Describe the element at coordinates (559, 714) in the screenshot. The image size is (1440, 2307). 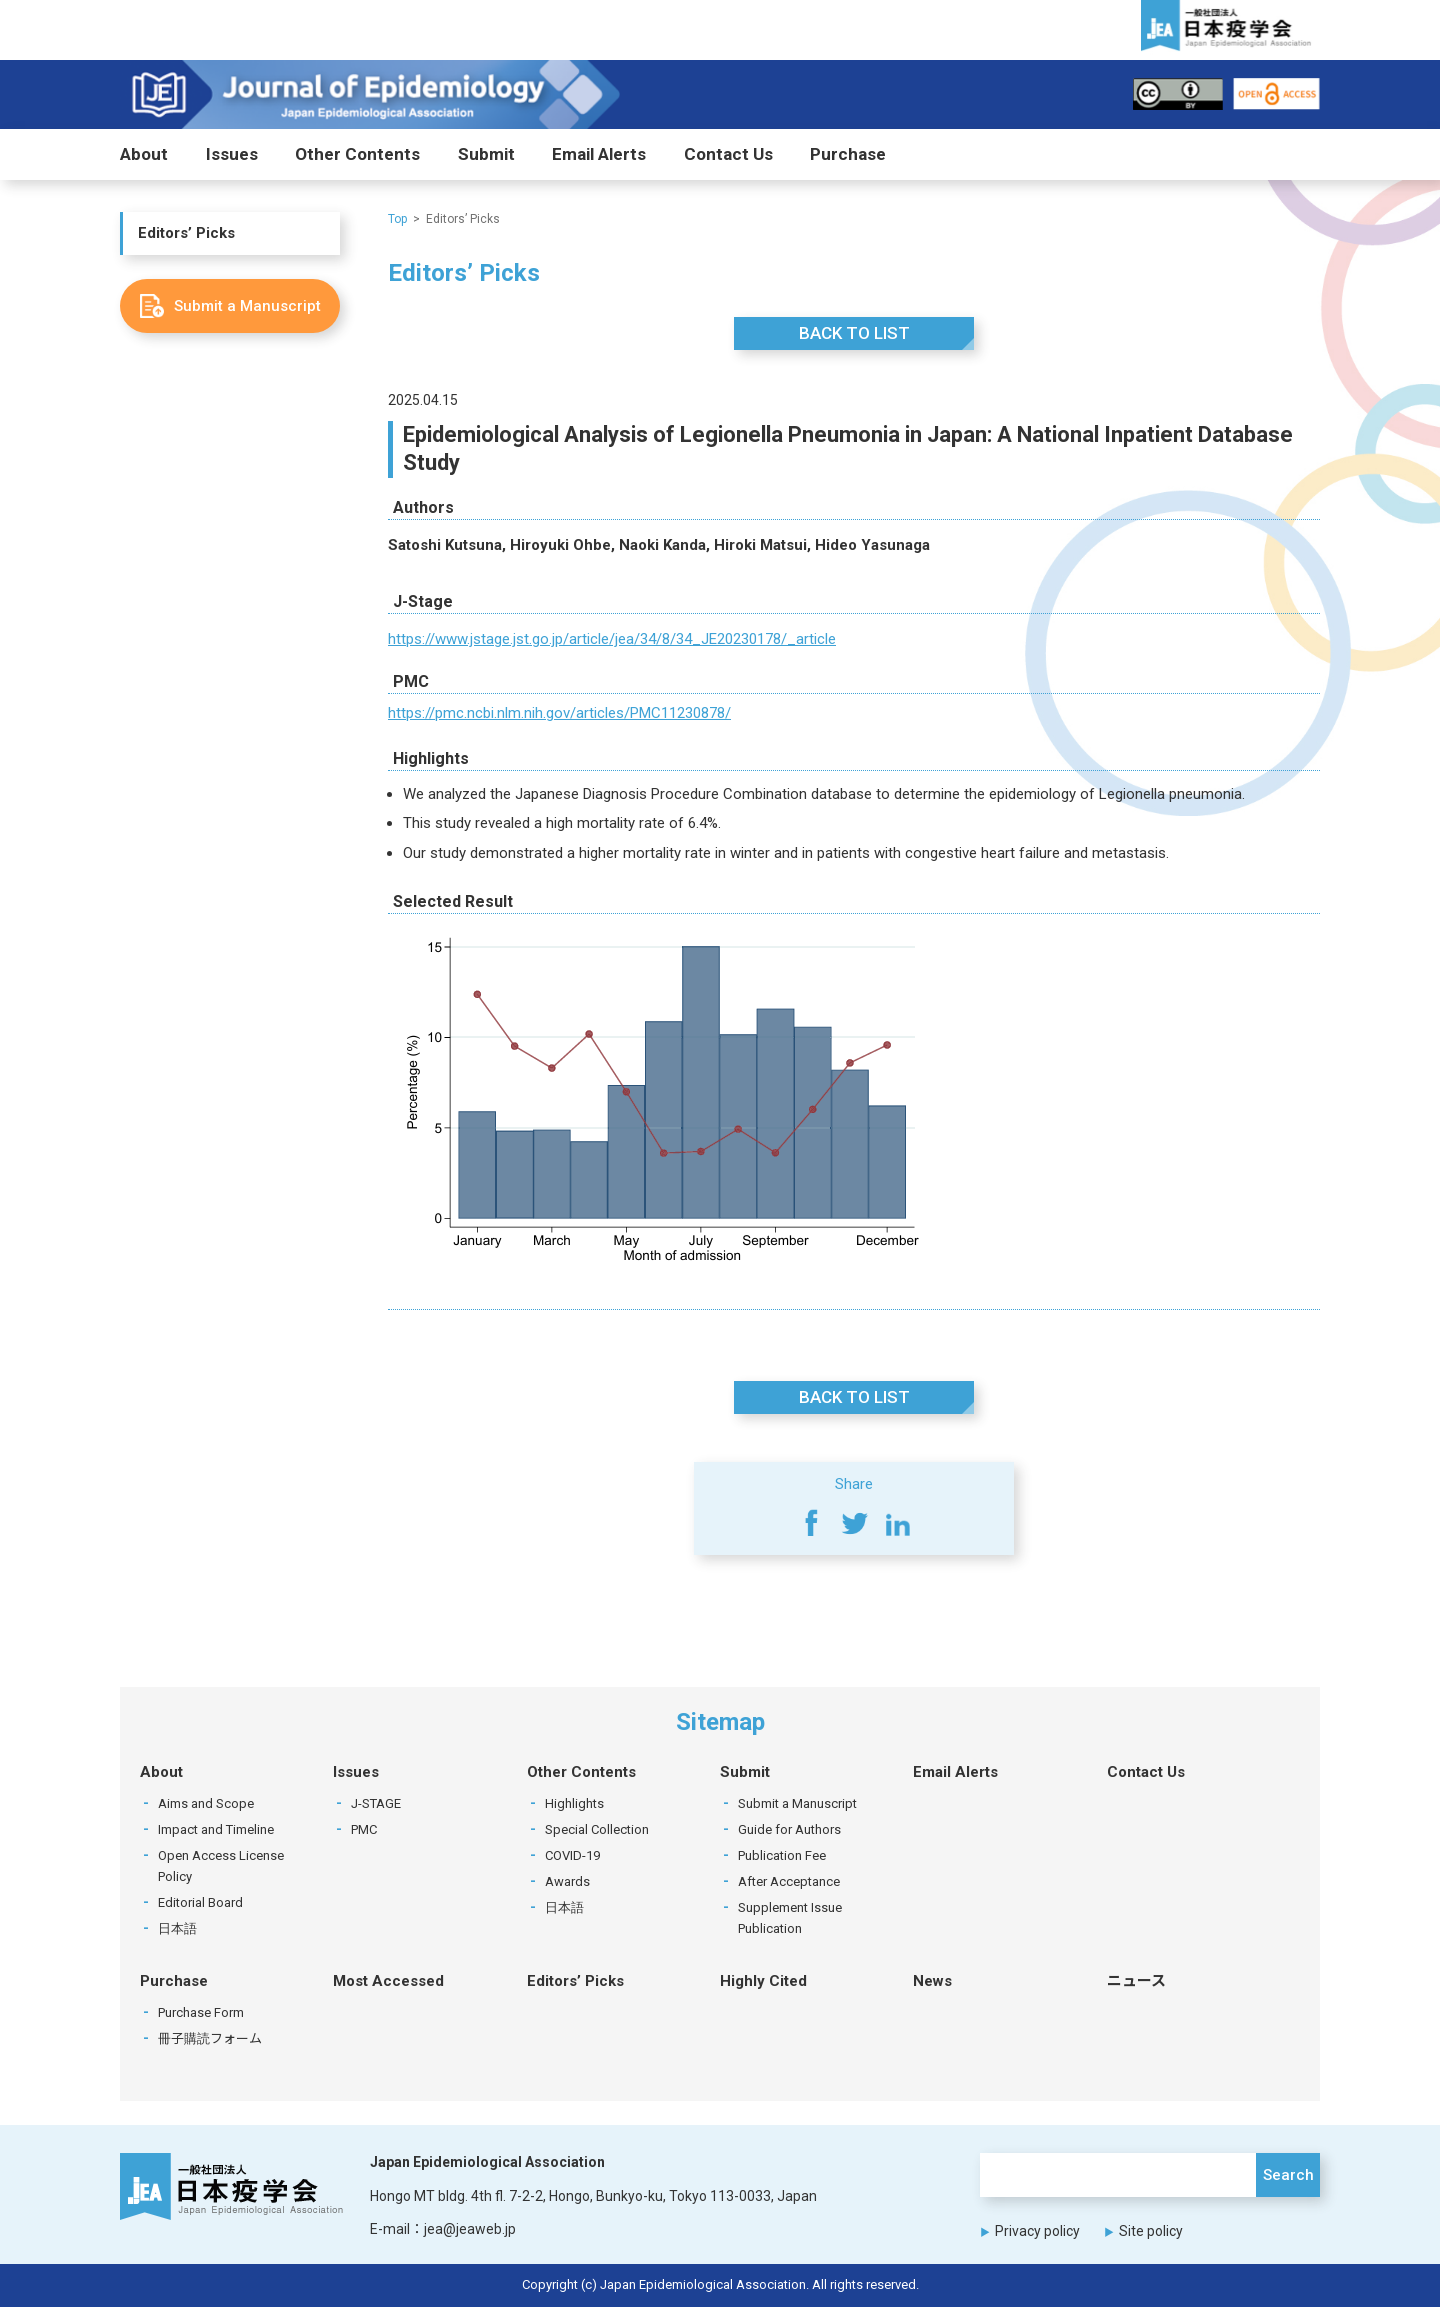
I see `https://pmc.ncbi.nlm.nih.gov/articles/PMC11230878/` at that location.